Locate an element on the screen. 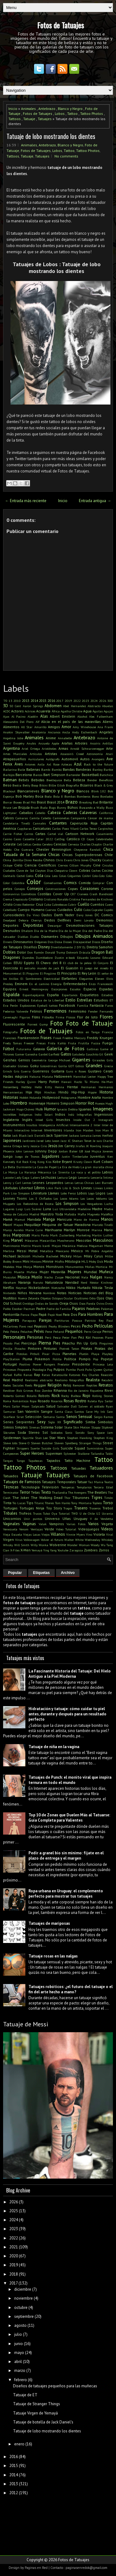 Image resolution: width=116 pixels, height=2576 pixels. Crepúsculo is located at coordinates (20, 899).